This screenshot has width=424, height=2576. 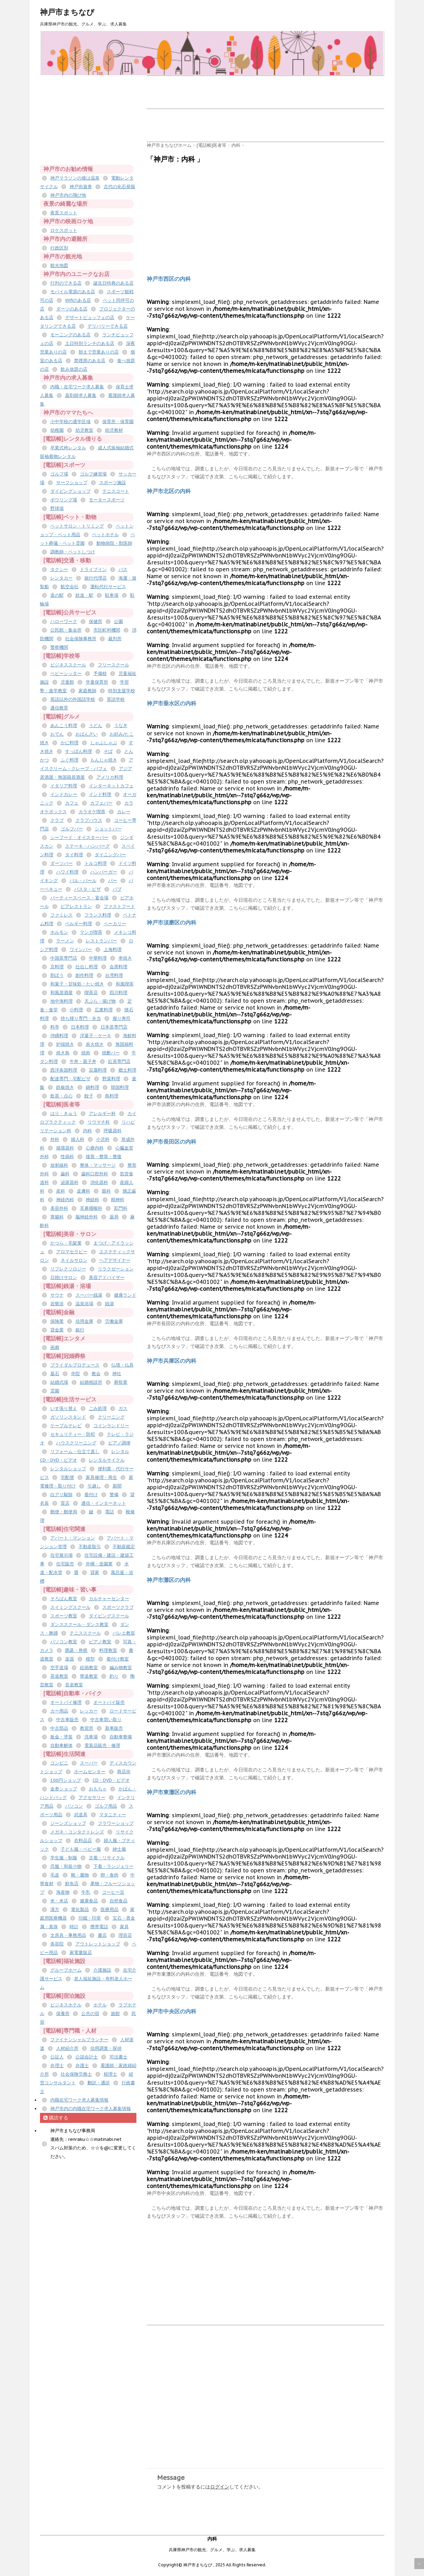 What do you see at coordinates (115, 639) in the screenshot?
I see `裁判所` at bounding box center [115, 639].